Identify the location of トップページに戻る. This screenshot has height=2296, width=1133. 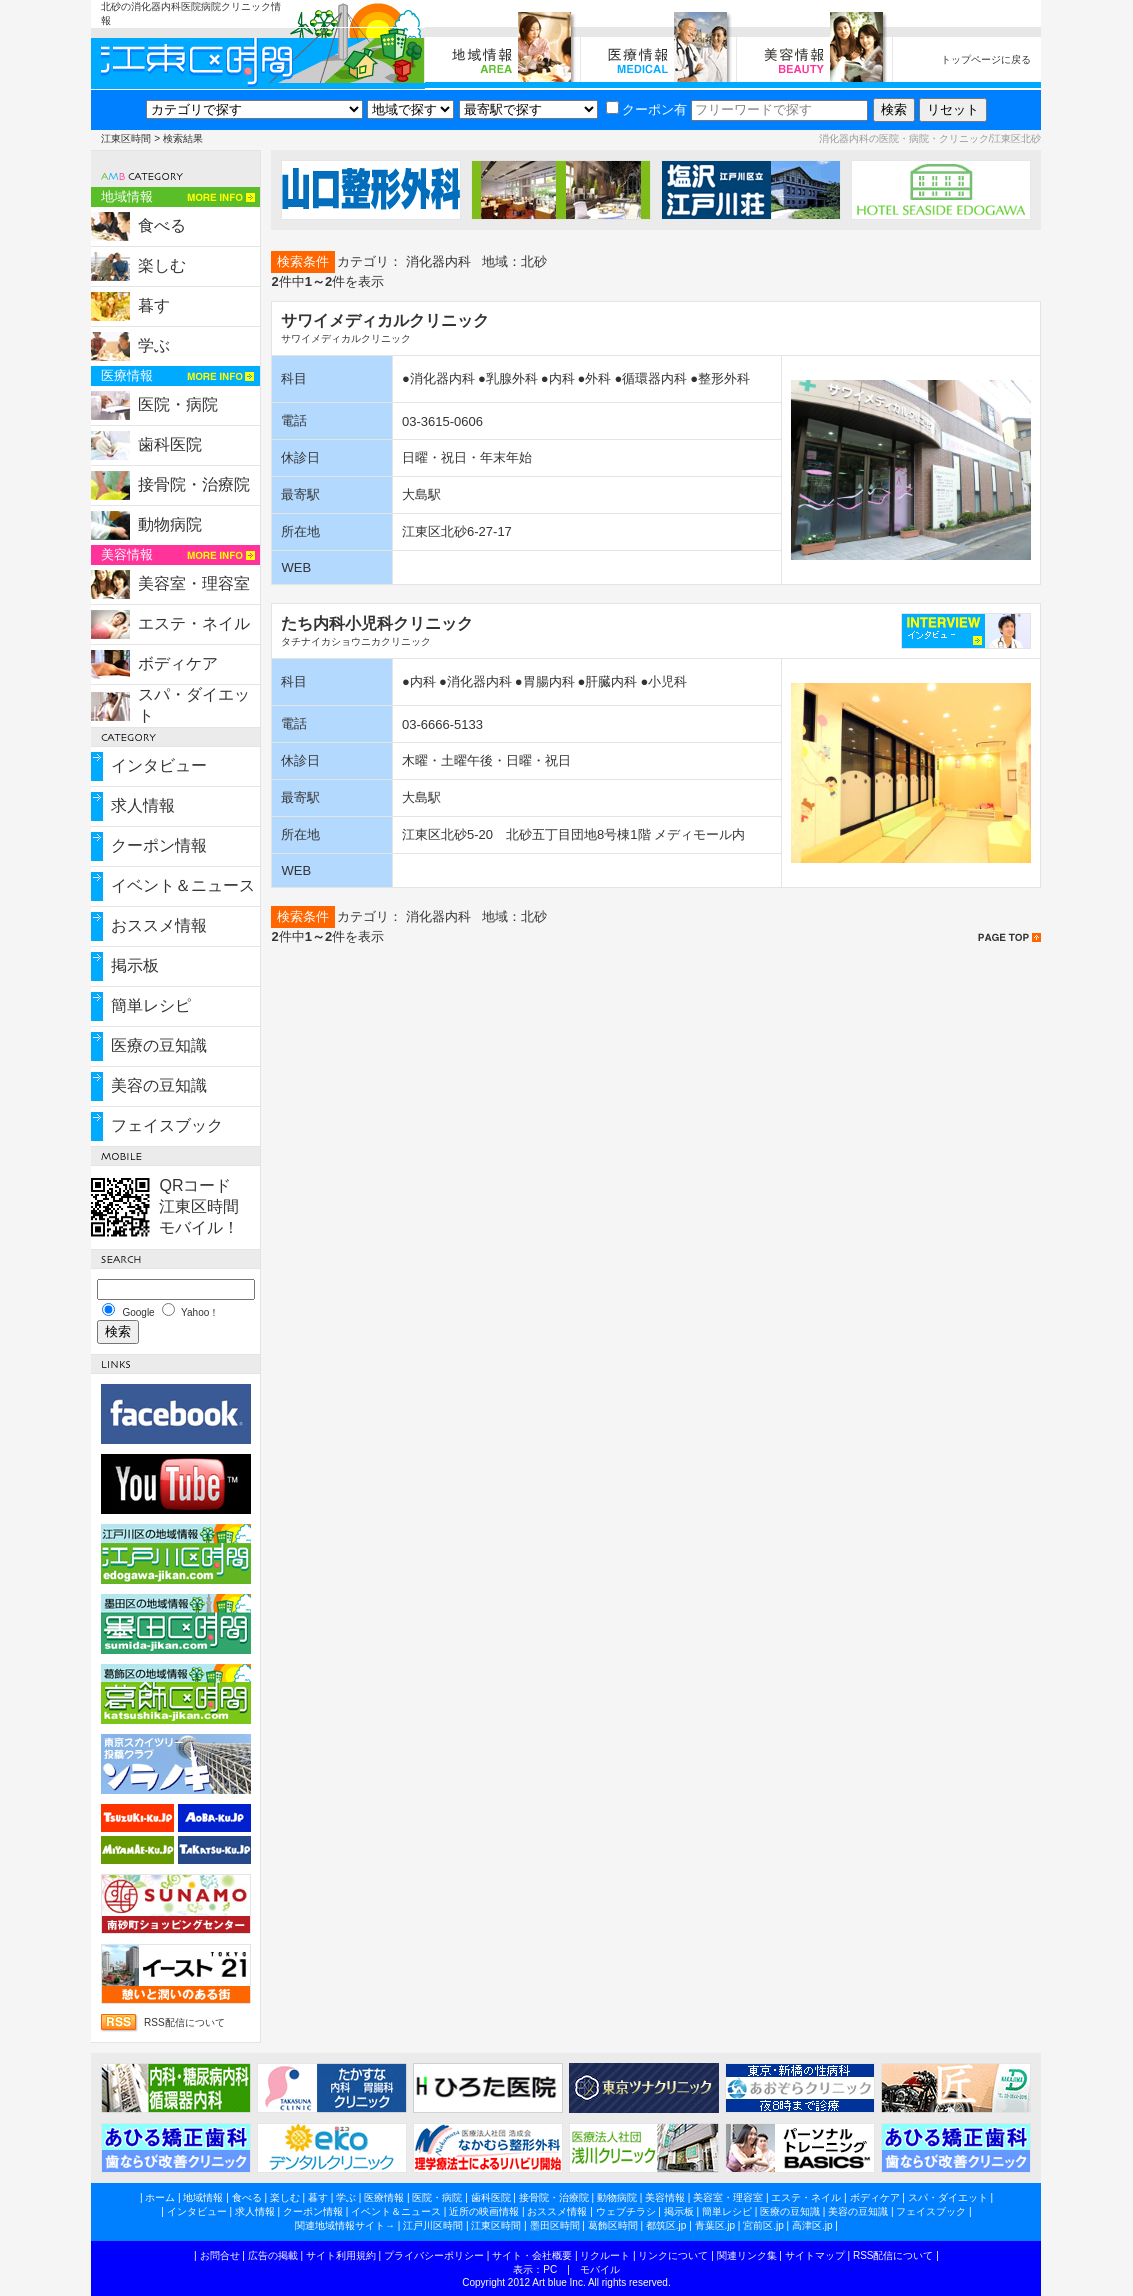
(986, 59).